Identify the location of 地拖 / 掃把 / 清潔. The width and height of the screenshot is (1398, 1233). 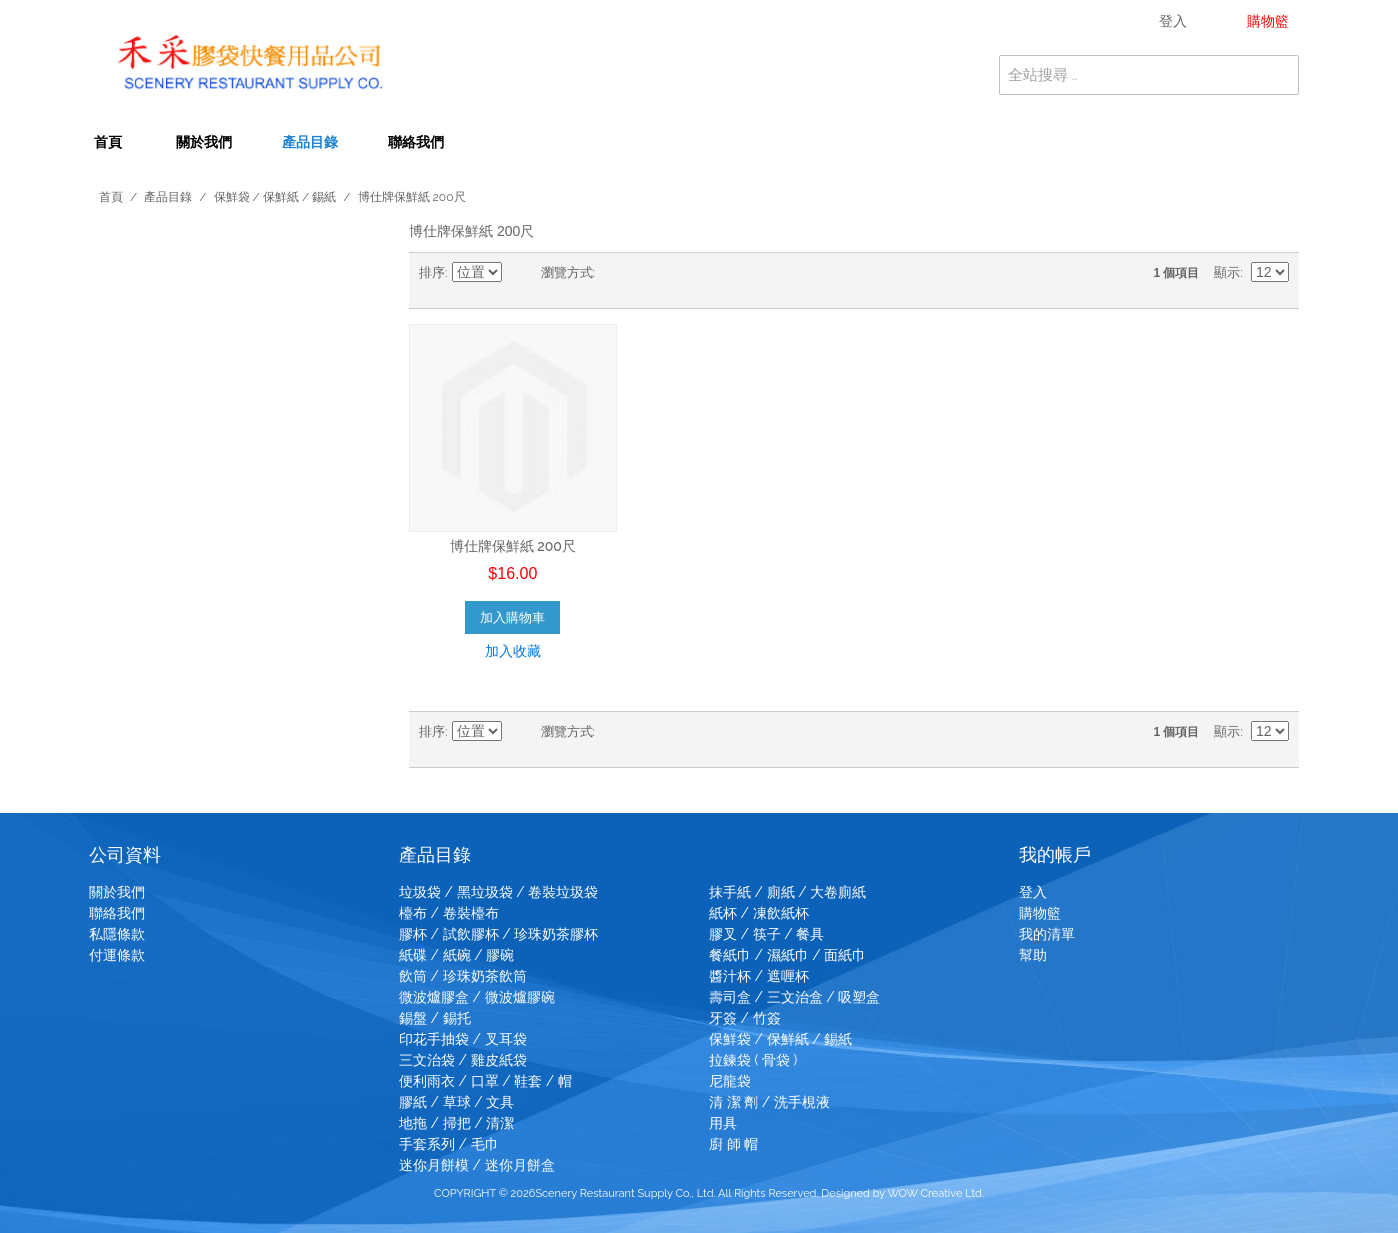
(456, 1123).